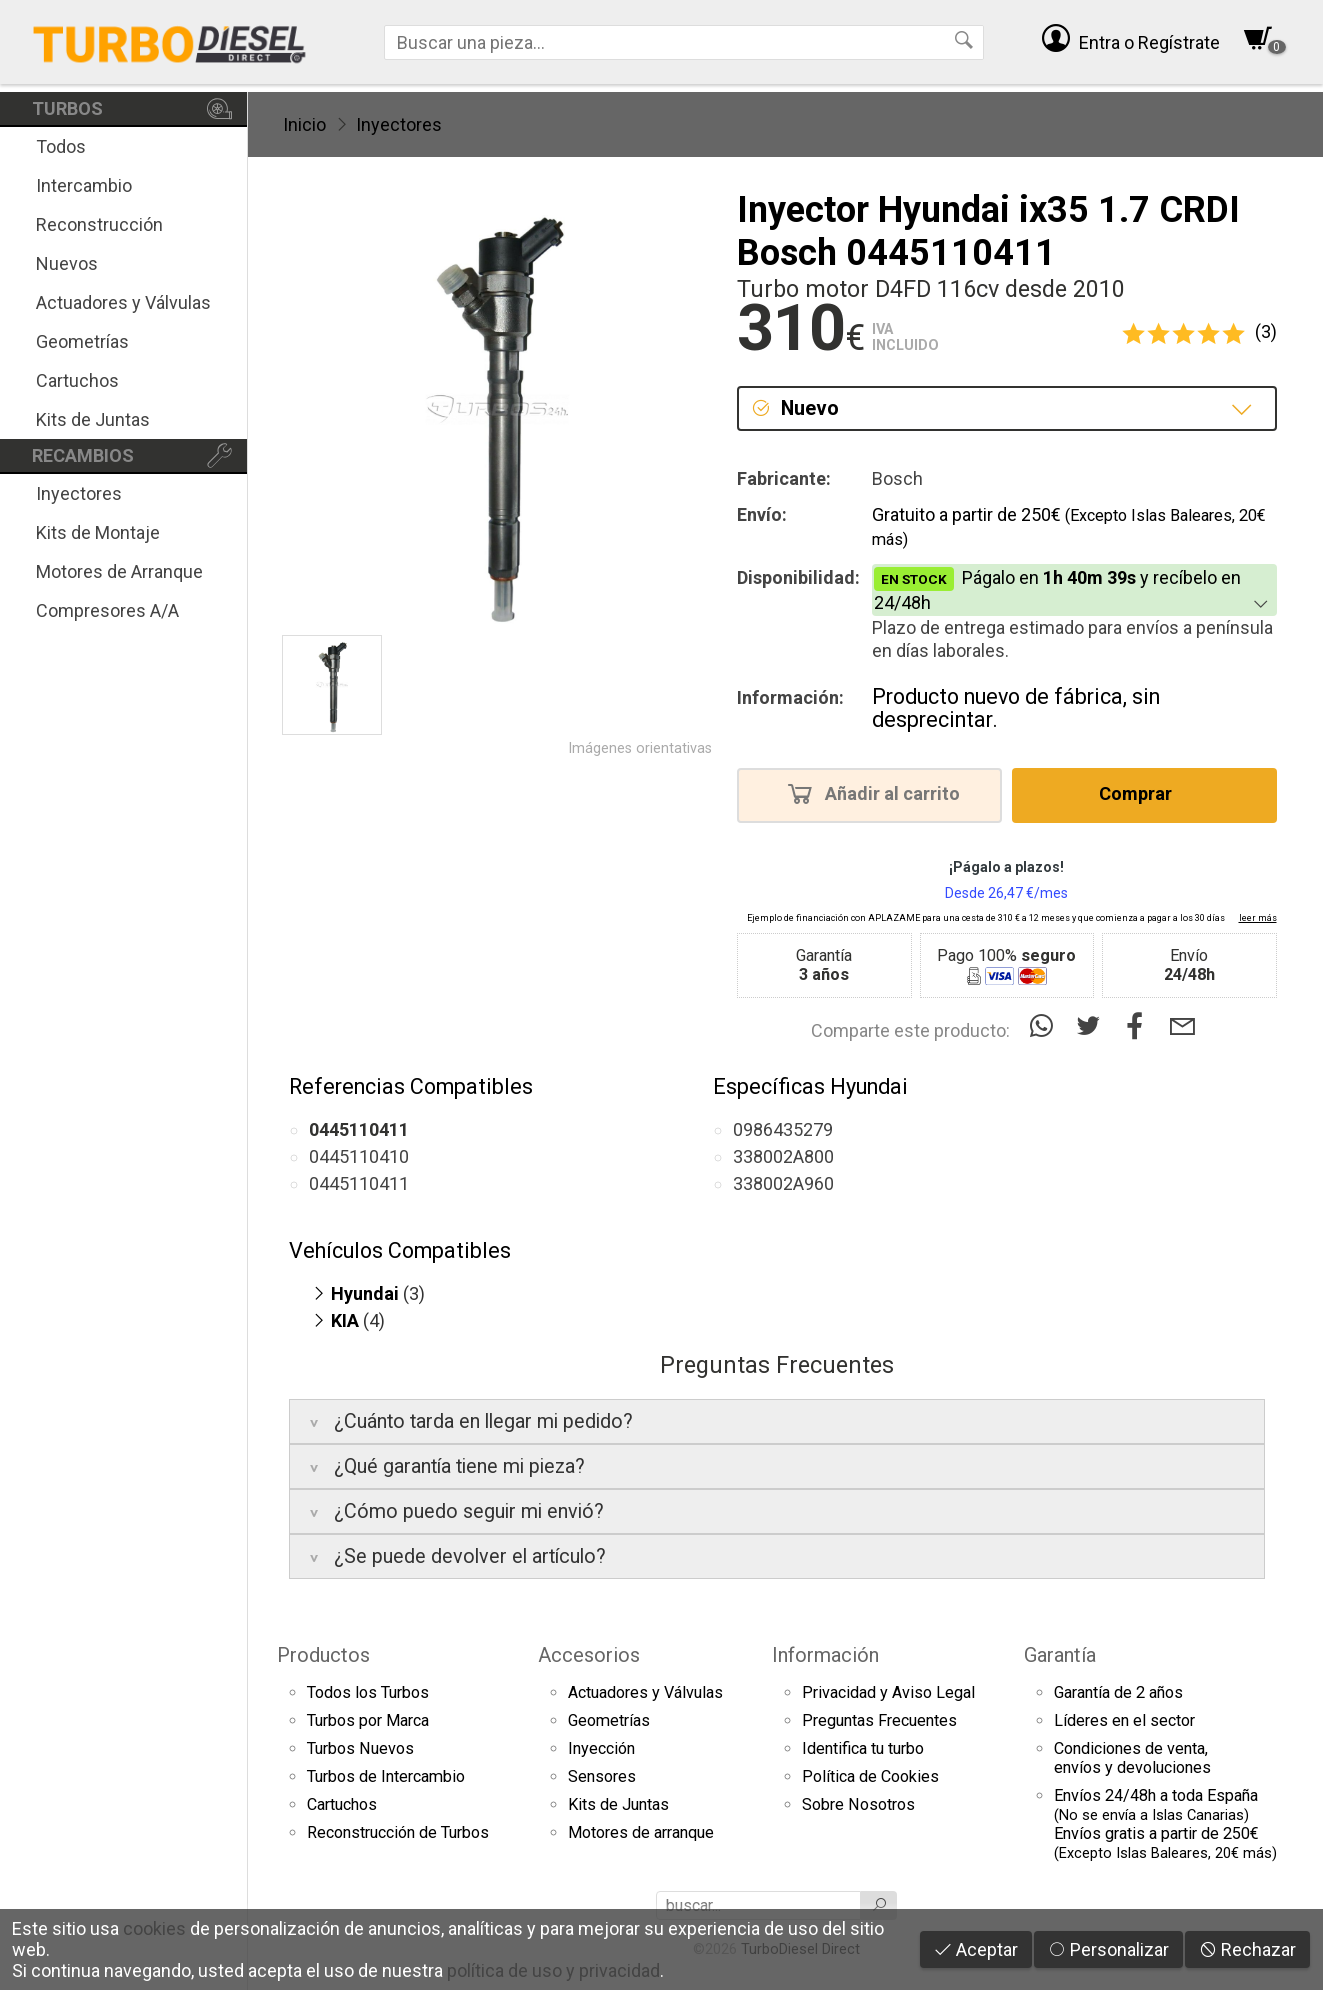 The width and height of the screenshot is (1323, 1990). What do you see at coordinates (119, 571) in the screenshot?
I see `Motores de Arranque` at bounding box center [119, 571].